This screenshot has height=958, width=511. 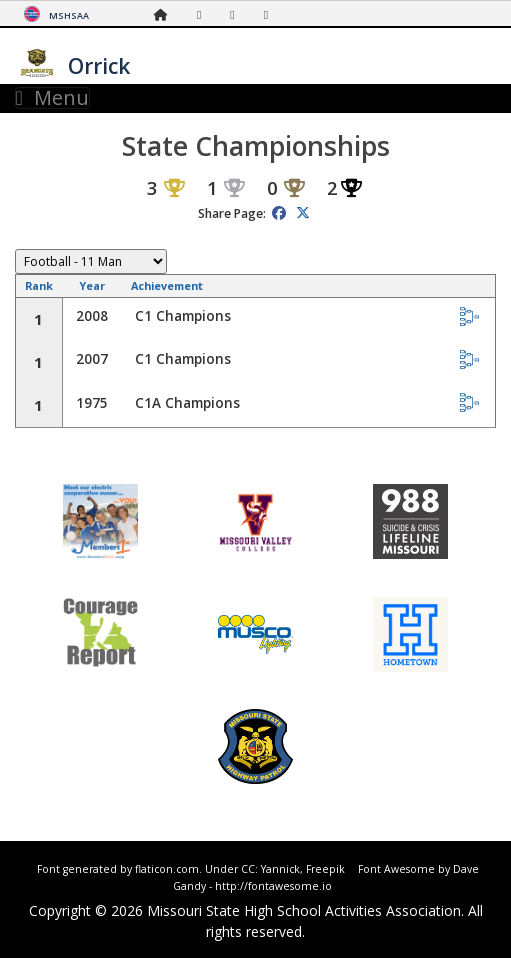 I want to click on Freepik, so click(x=325, y=869).